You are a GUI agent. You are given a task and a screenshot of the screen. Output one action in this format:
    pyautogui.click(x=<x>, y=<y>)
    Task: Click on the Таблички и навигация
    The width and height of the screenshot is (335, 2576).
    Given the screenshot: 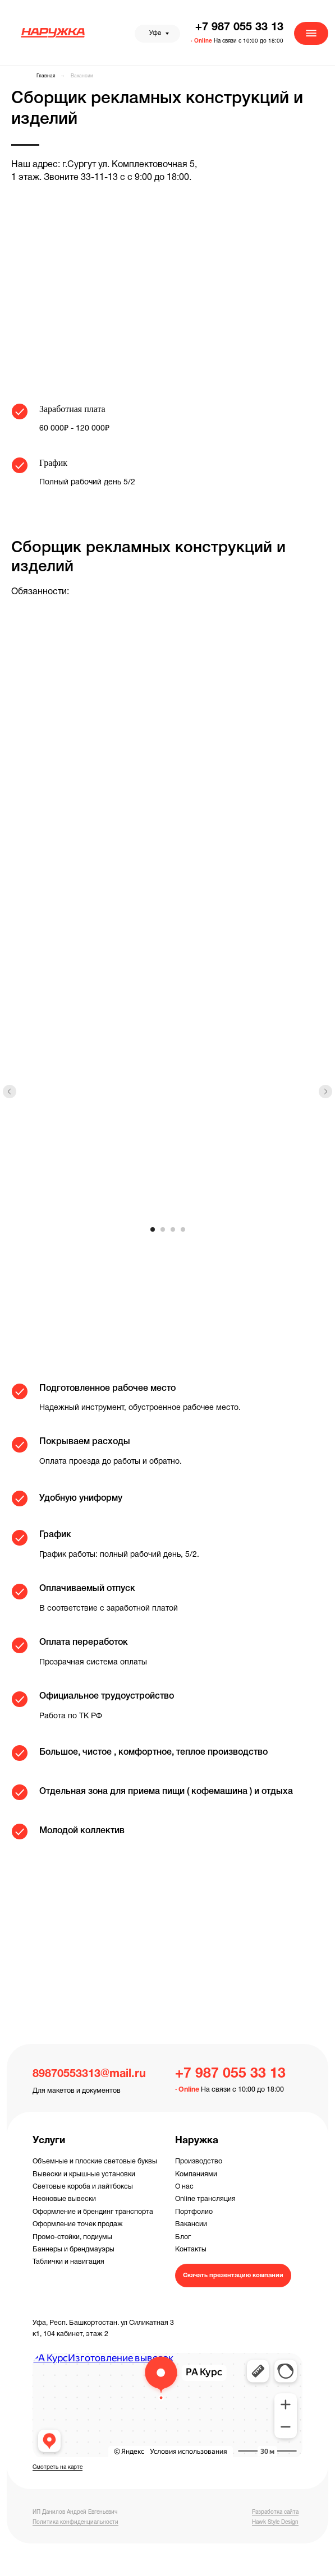 What is the action you would take?
    pyautogui.click(x=68, y=2262)
    